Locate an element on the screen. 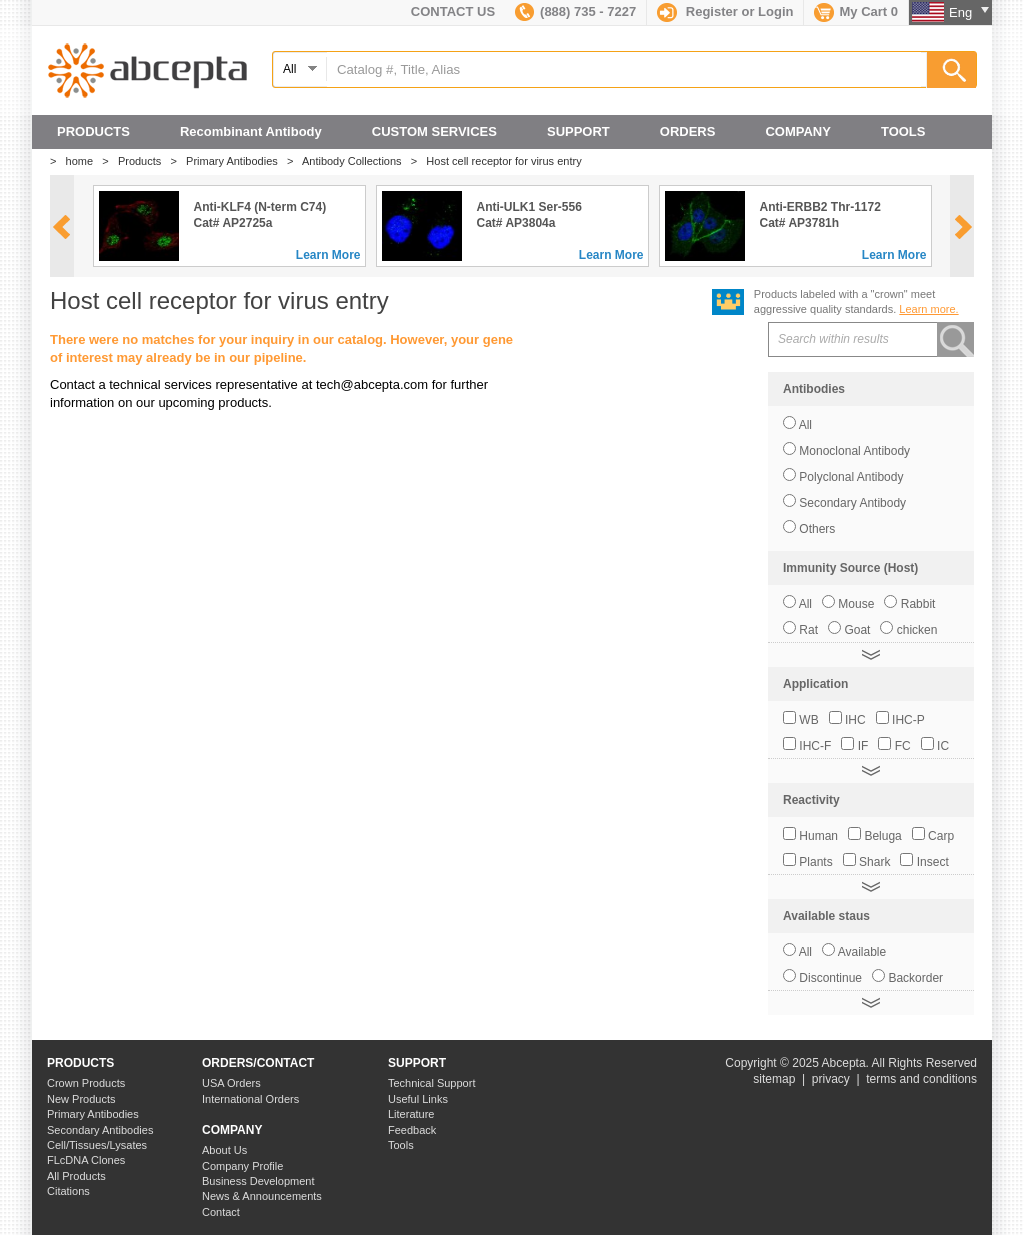  Carp is located at coordinates (941, 836).